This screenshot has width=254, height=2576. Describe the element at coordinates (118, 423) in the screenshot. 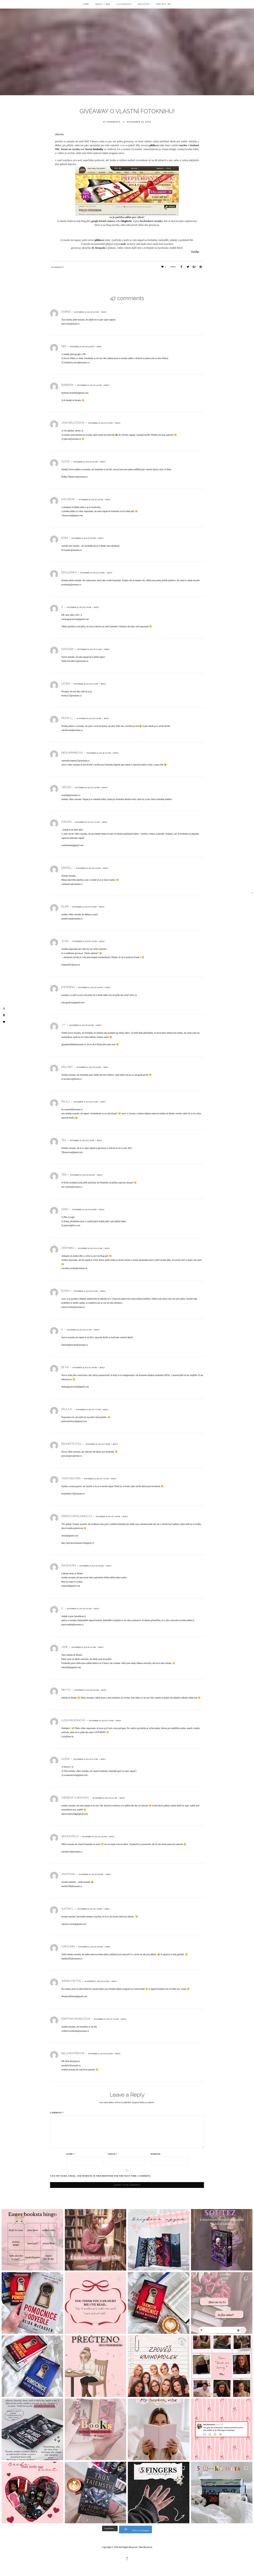

I see `Reply [Reply to Jana Bělochová]` at that location.